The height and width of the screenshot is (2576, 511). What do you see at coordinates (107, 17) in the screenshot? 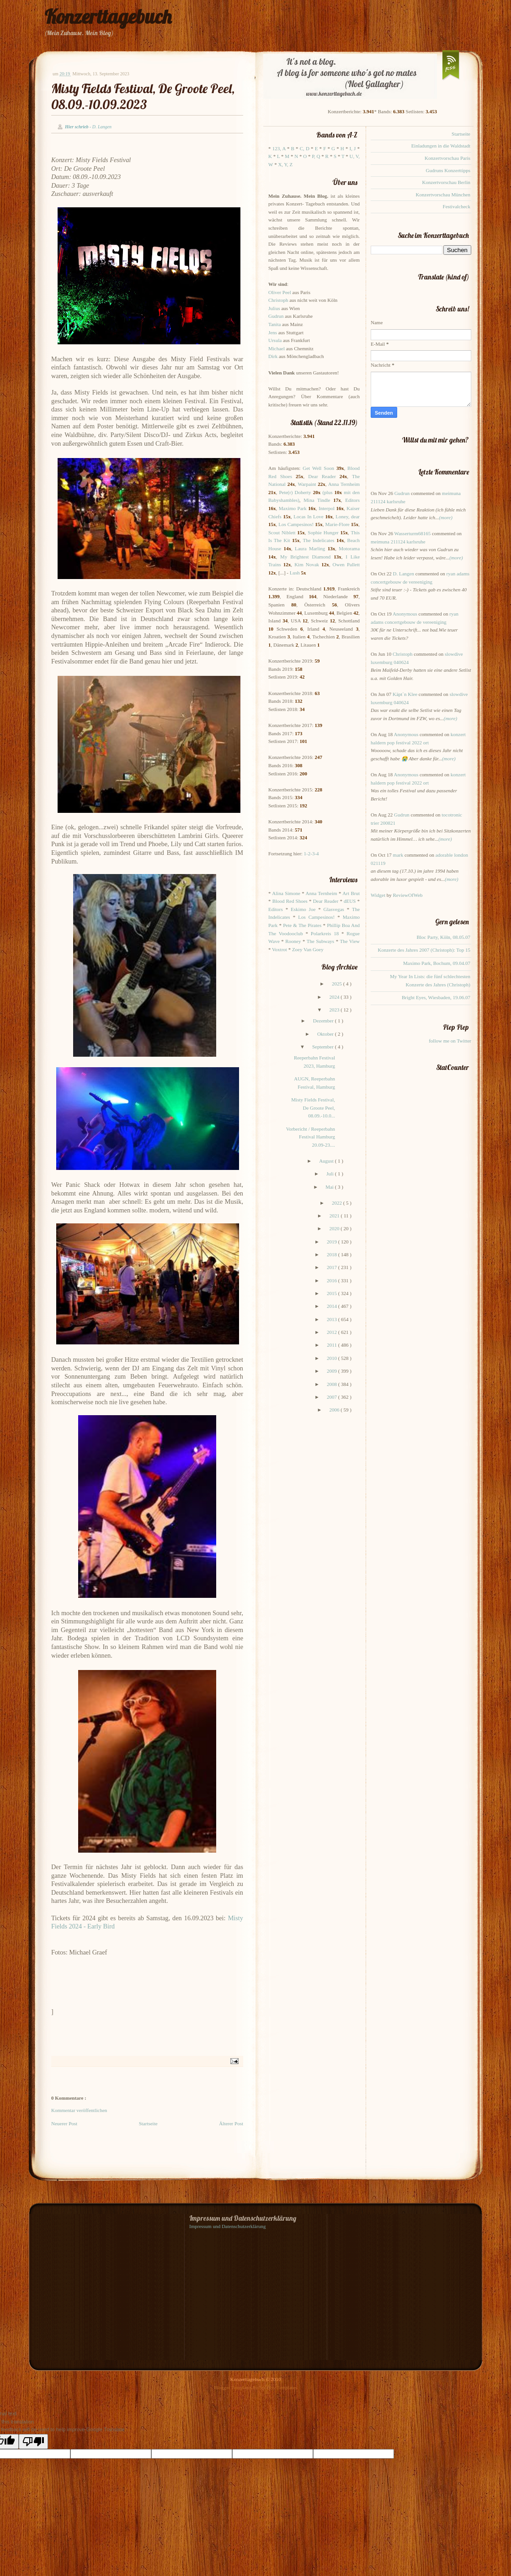
I see `Konzerttagebuch` at bounding box center [107, 17].